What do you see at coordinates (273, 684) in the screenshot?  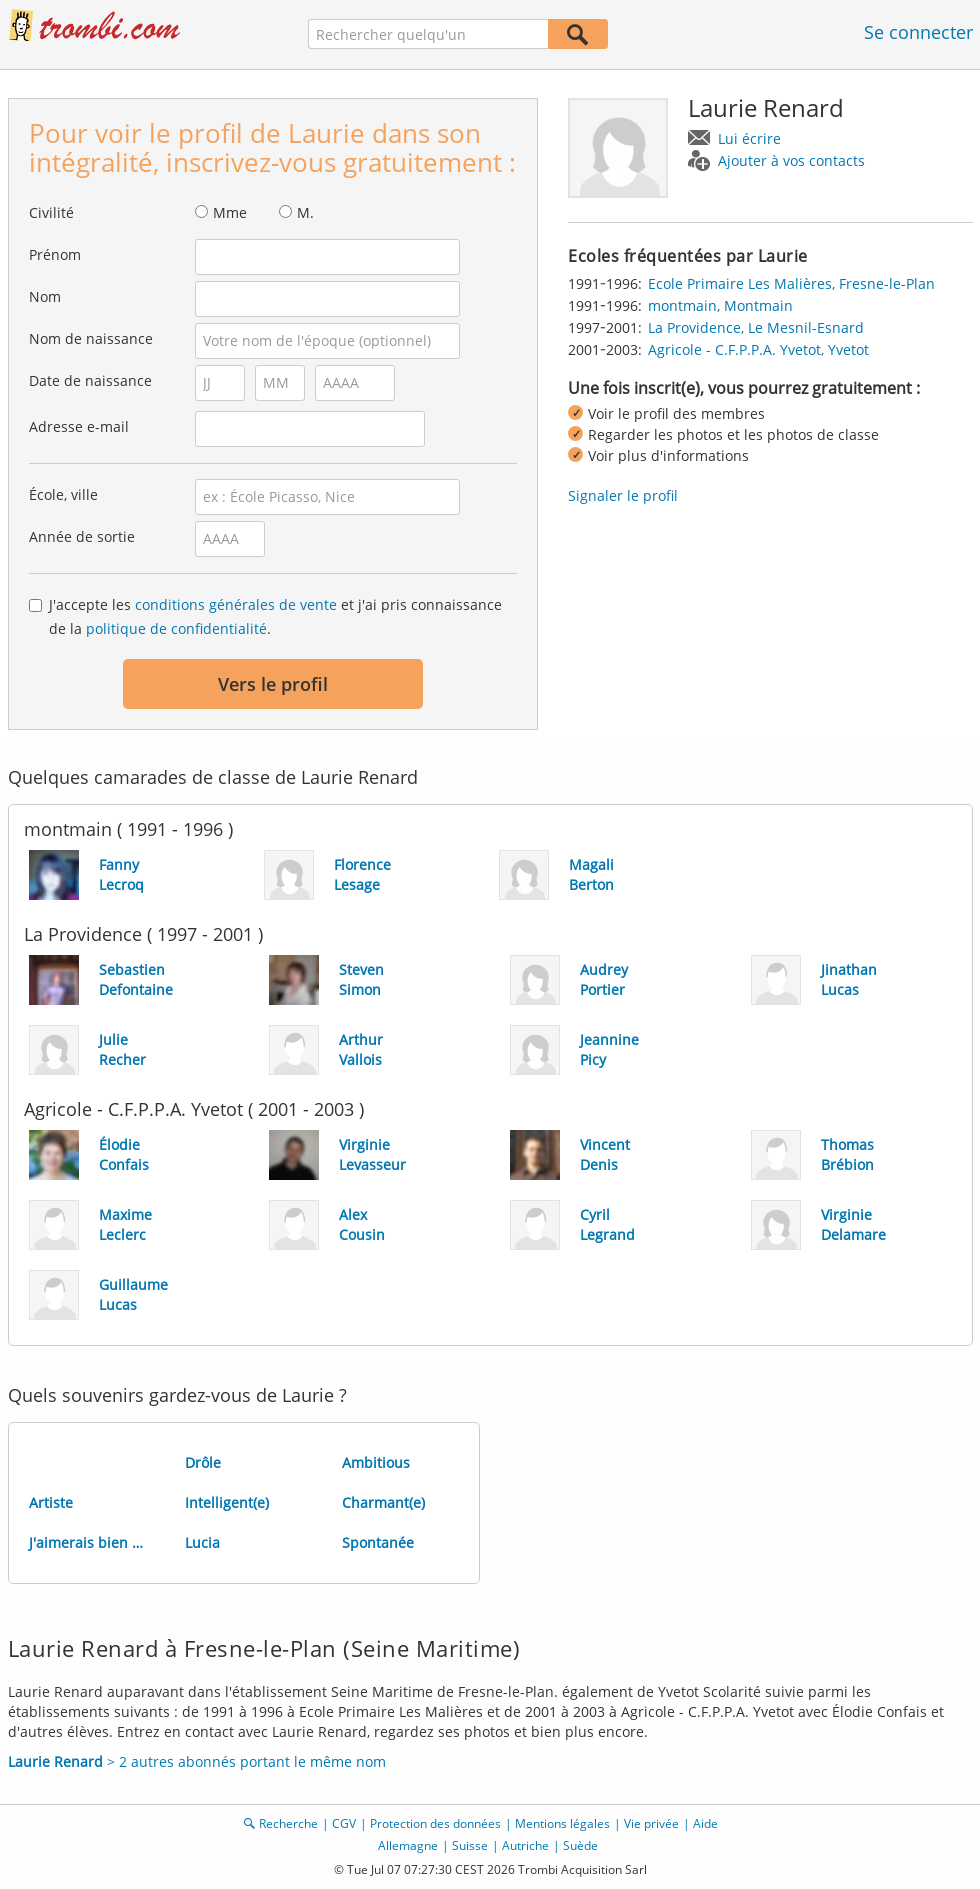 I see `Vers le profil` at bounding box center [273, 684].